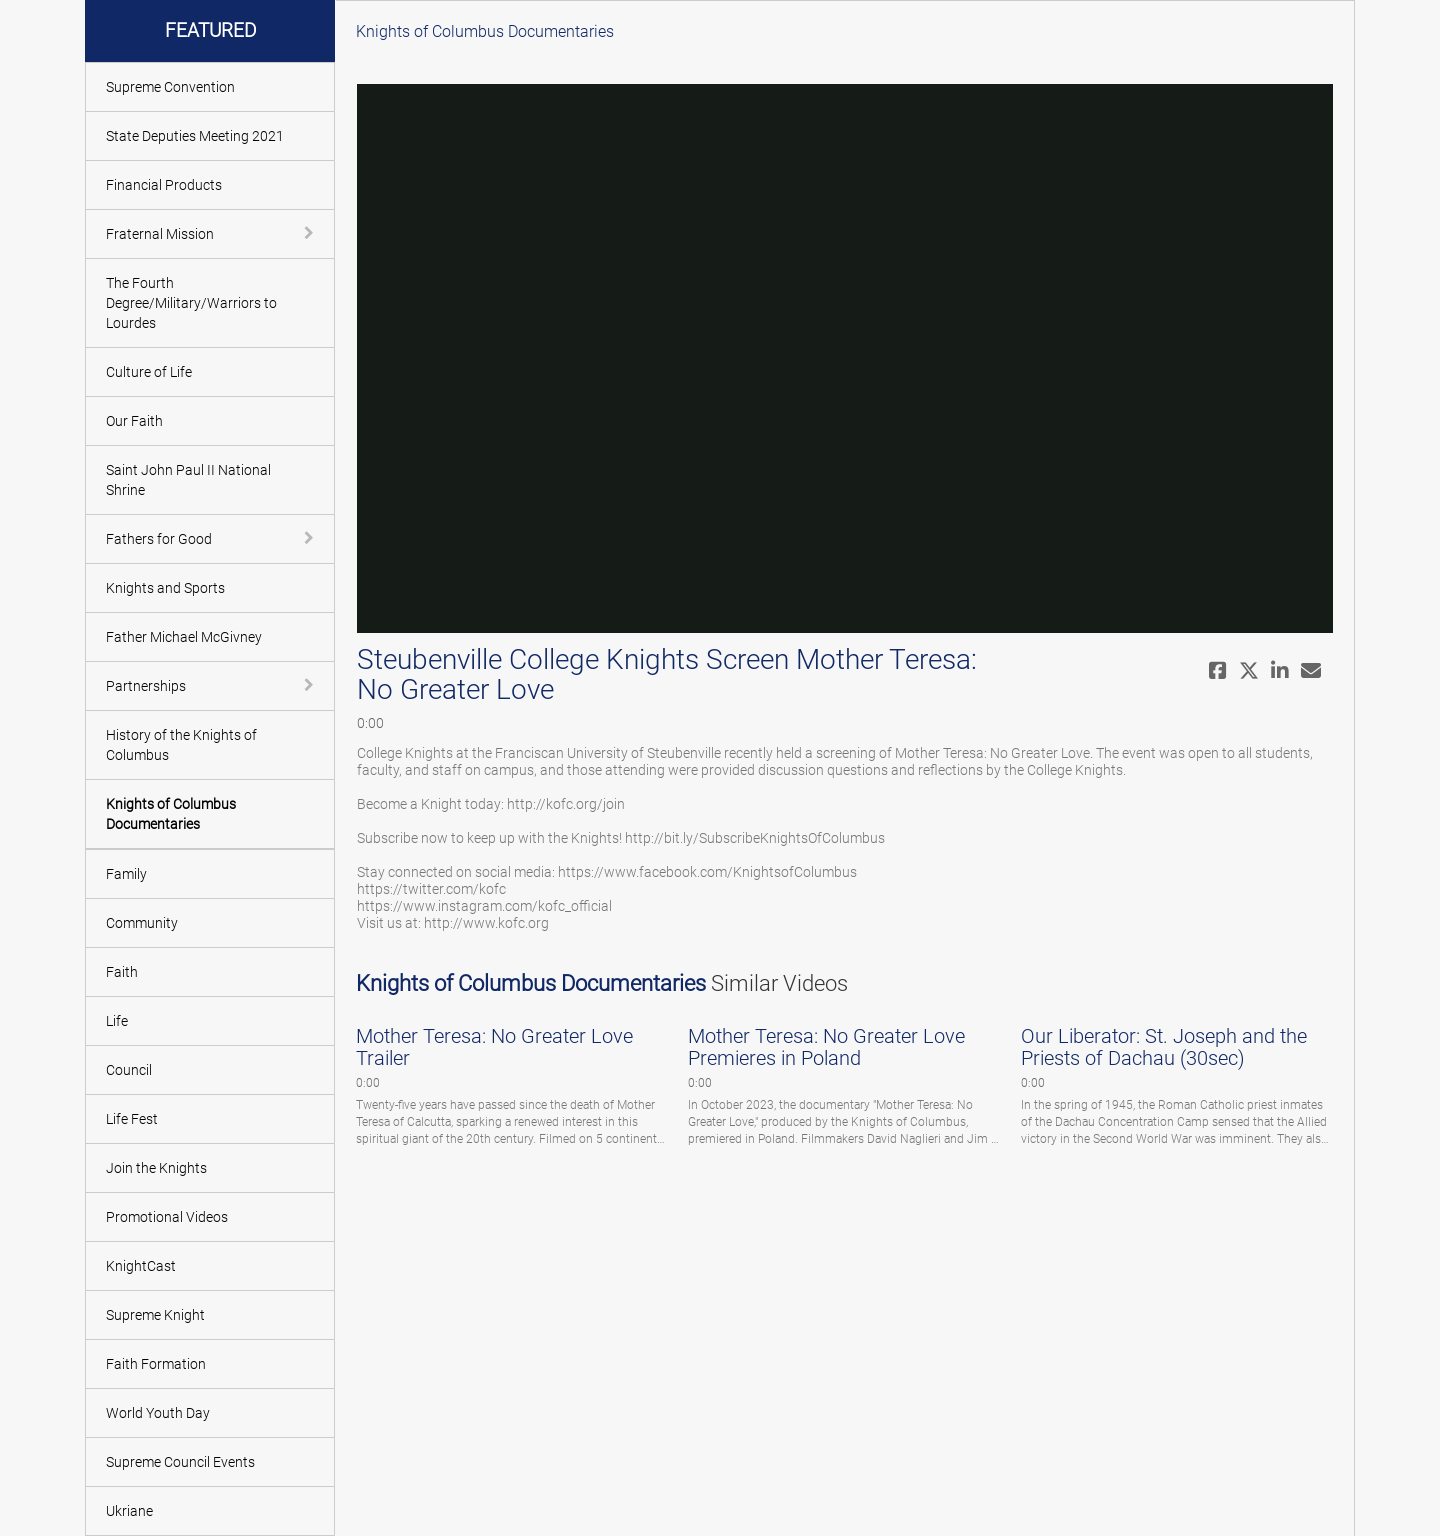 This screenshot has height=1536, width=1440. I want to click on Join the Knights, so click(156, 1168).